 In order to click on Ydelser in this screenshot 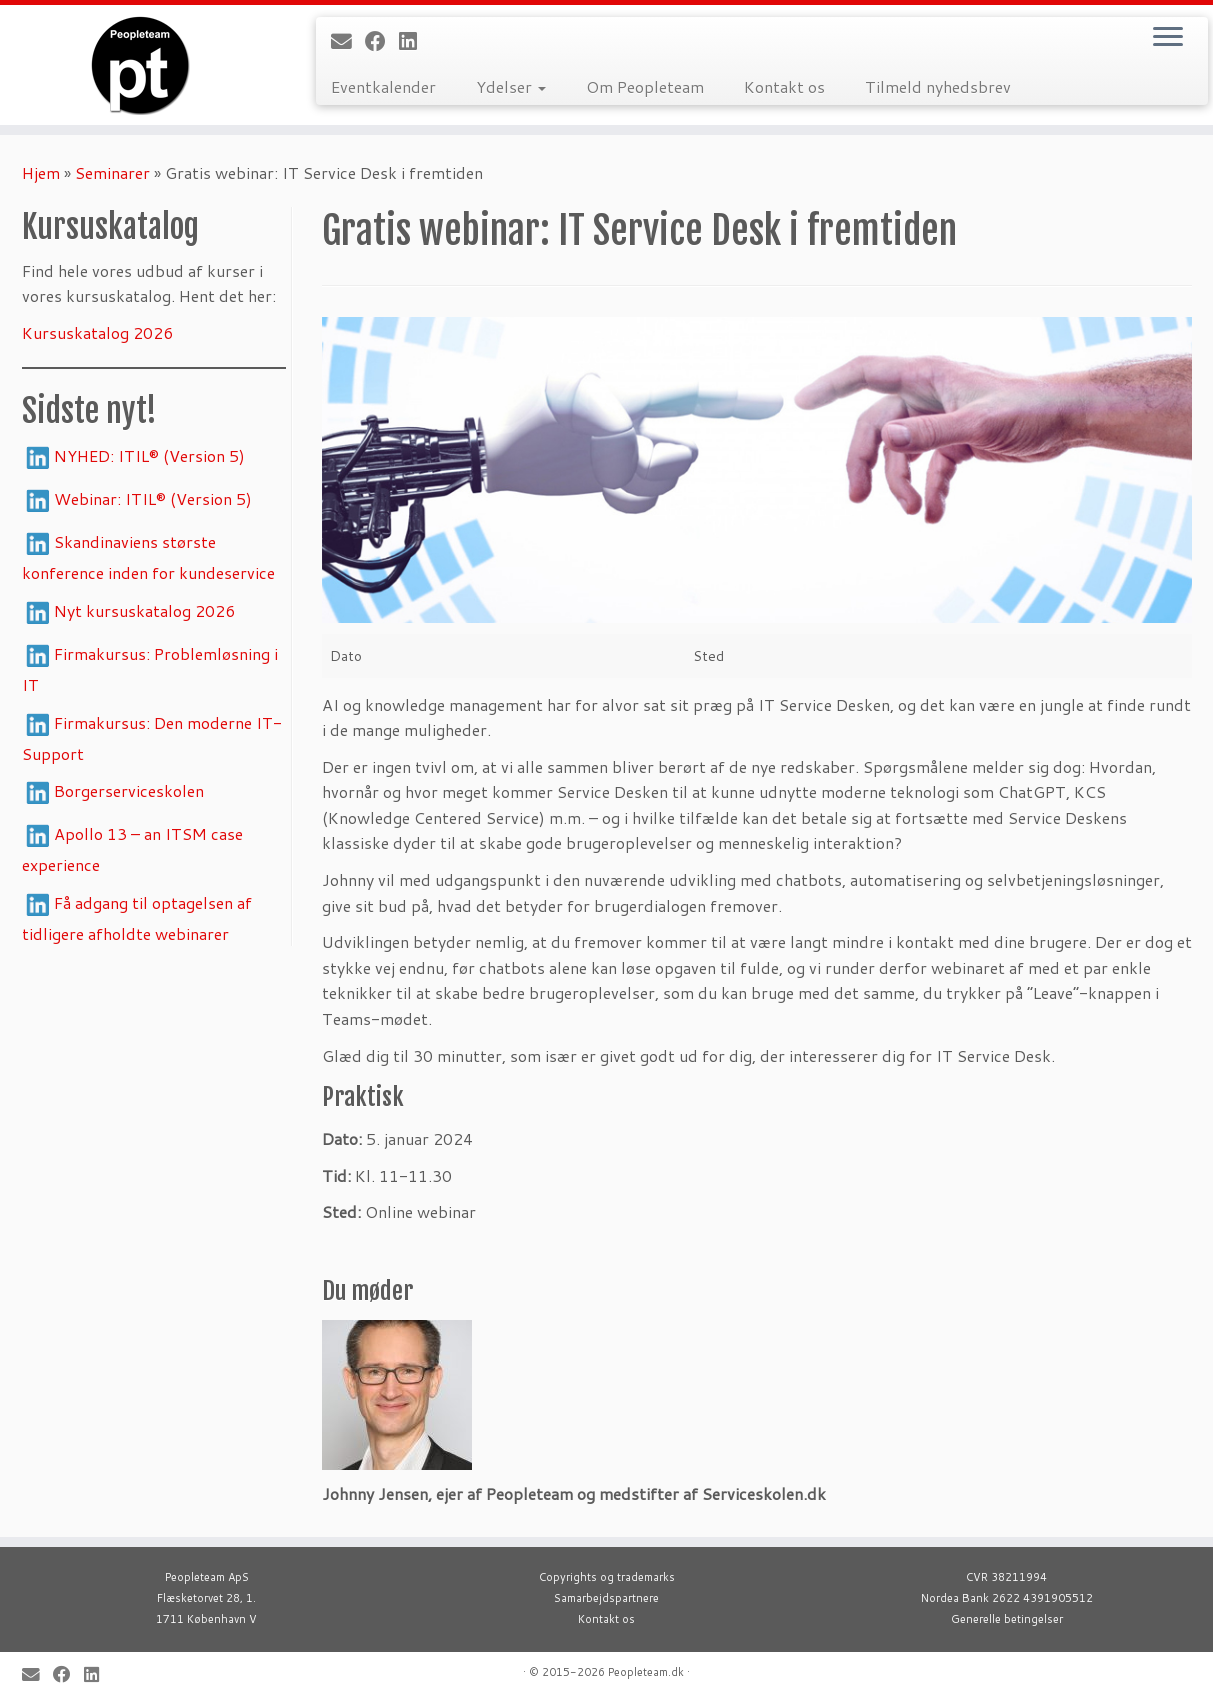, I will do `click(511, 86)`.